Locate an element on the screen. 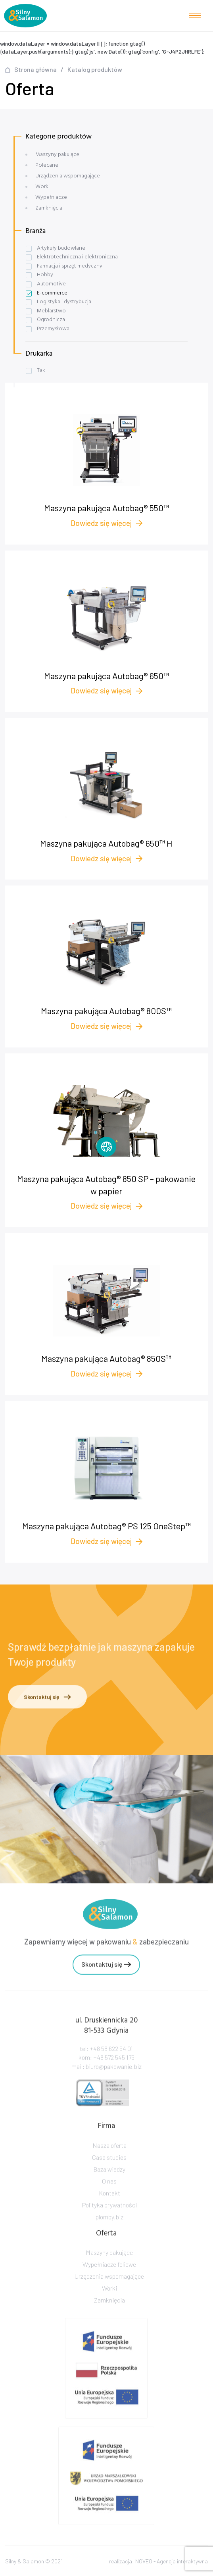 The image size is (213, 2576). NOVEO - Agencja interaktywna is located at coordinates (171, 2566).